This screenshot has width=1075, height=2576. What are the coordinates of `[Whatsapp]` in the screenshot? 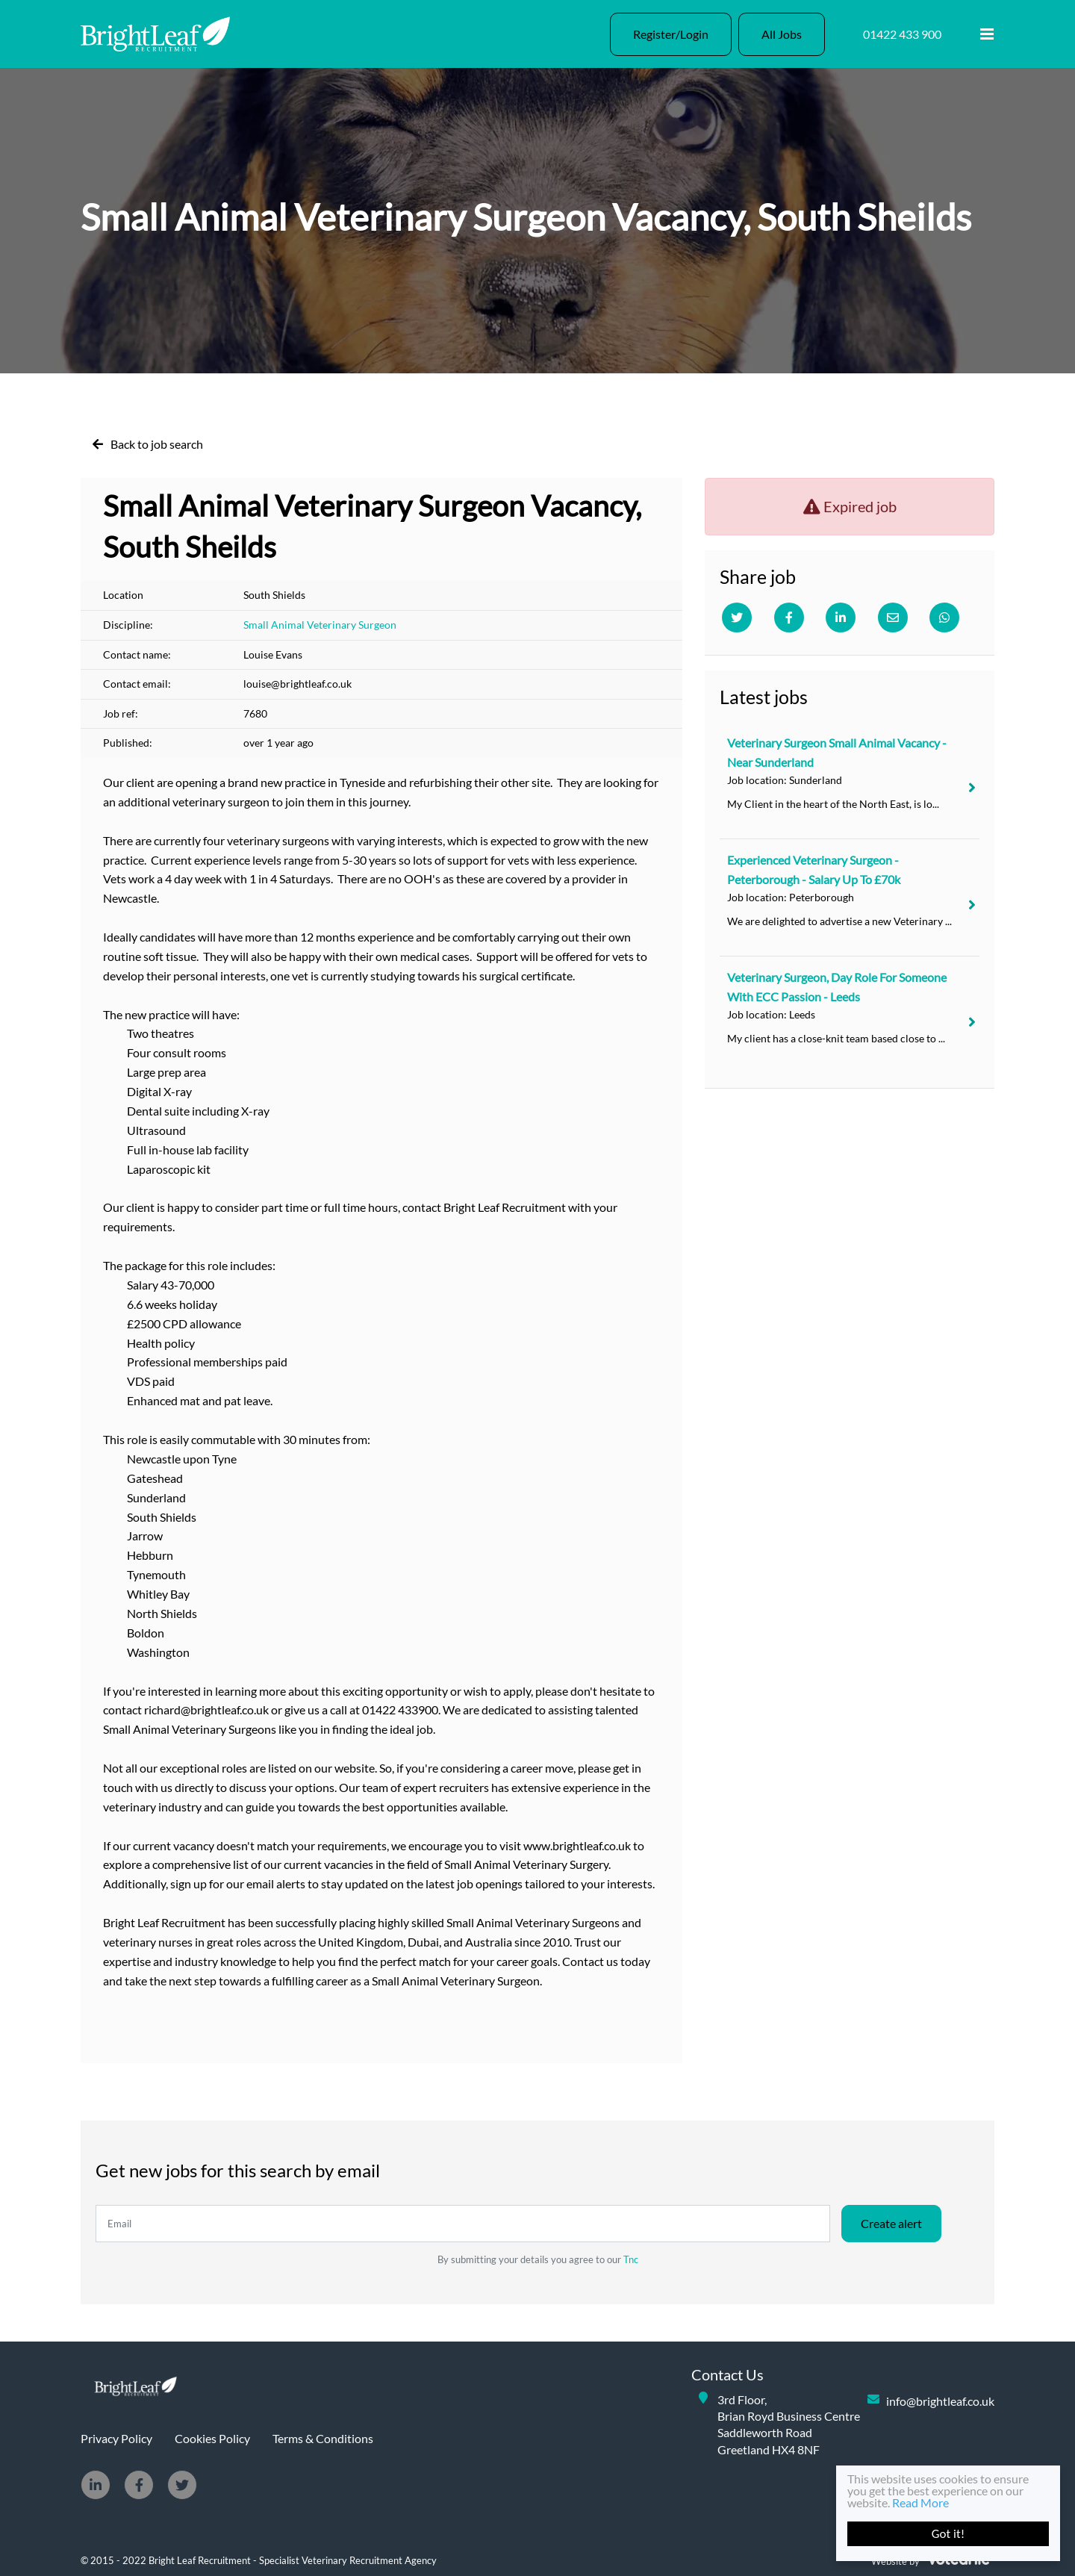 It's located at (944, 617).